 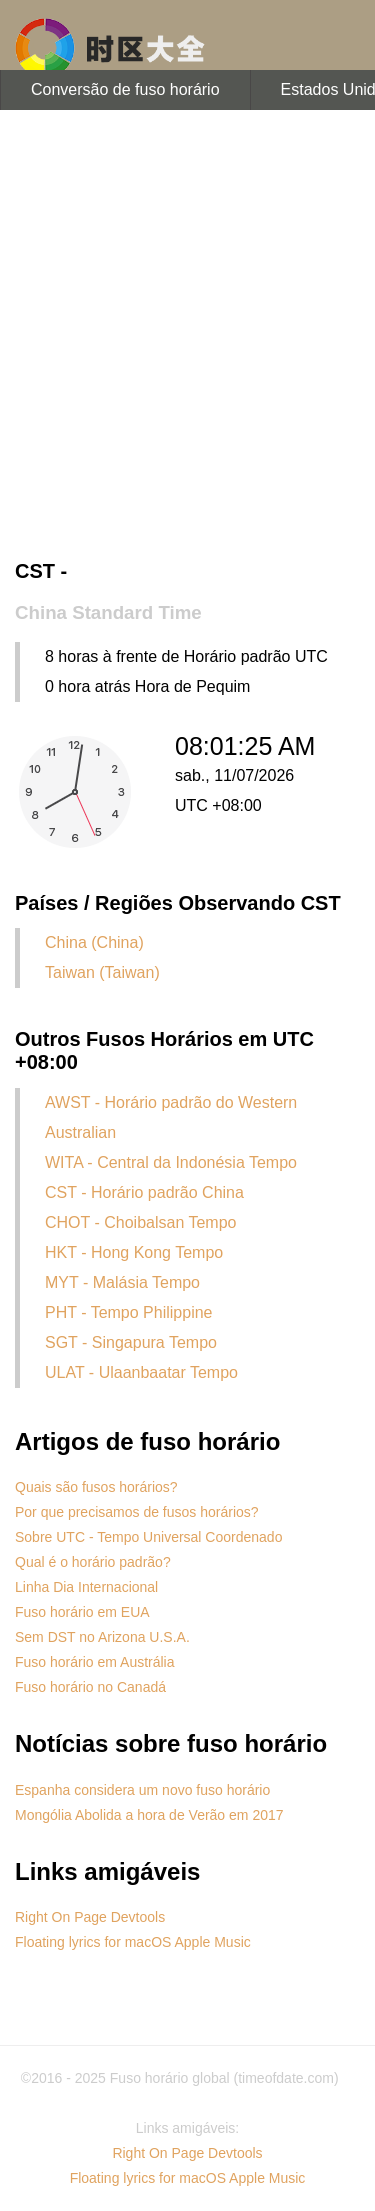 What do you see at coordinates (129, 1312) in the screenshot?
I see `PHT - Tempo Philippine` at bounding box center [129, 1312].